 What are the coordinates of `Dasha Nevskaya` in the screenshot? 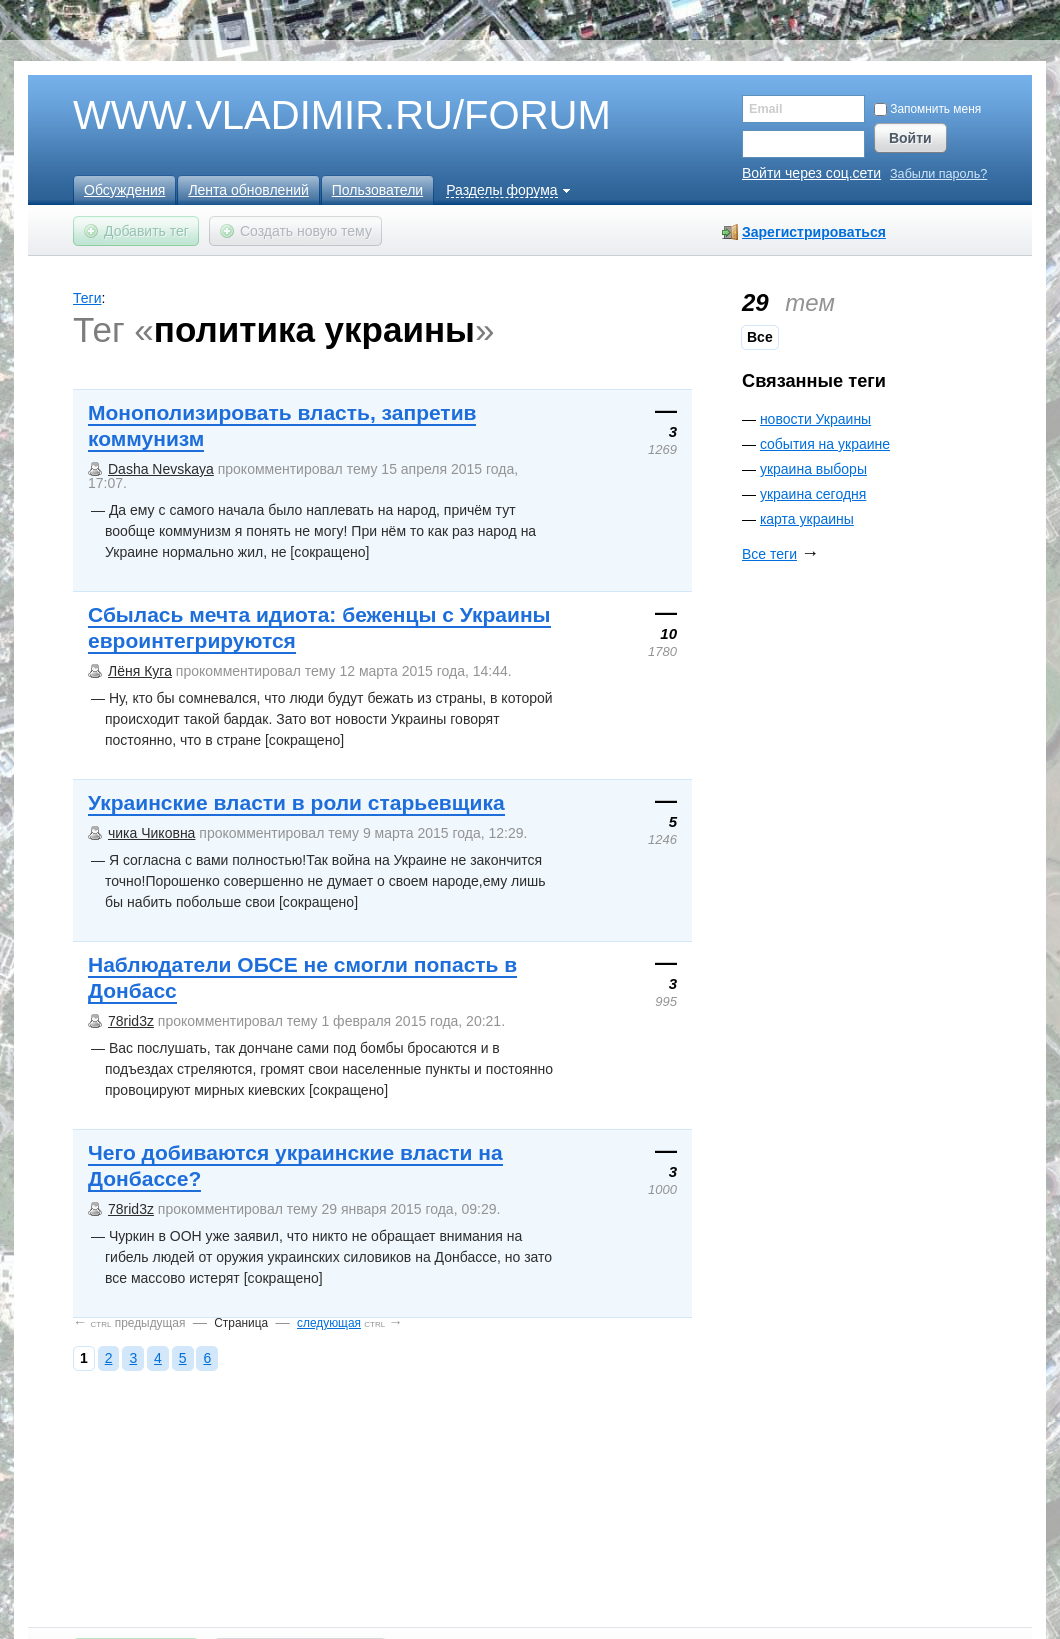 It's located at (161, 469).